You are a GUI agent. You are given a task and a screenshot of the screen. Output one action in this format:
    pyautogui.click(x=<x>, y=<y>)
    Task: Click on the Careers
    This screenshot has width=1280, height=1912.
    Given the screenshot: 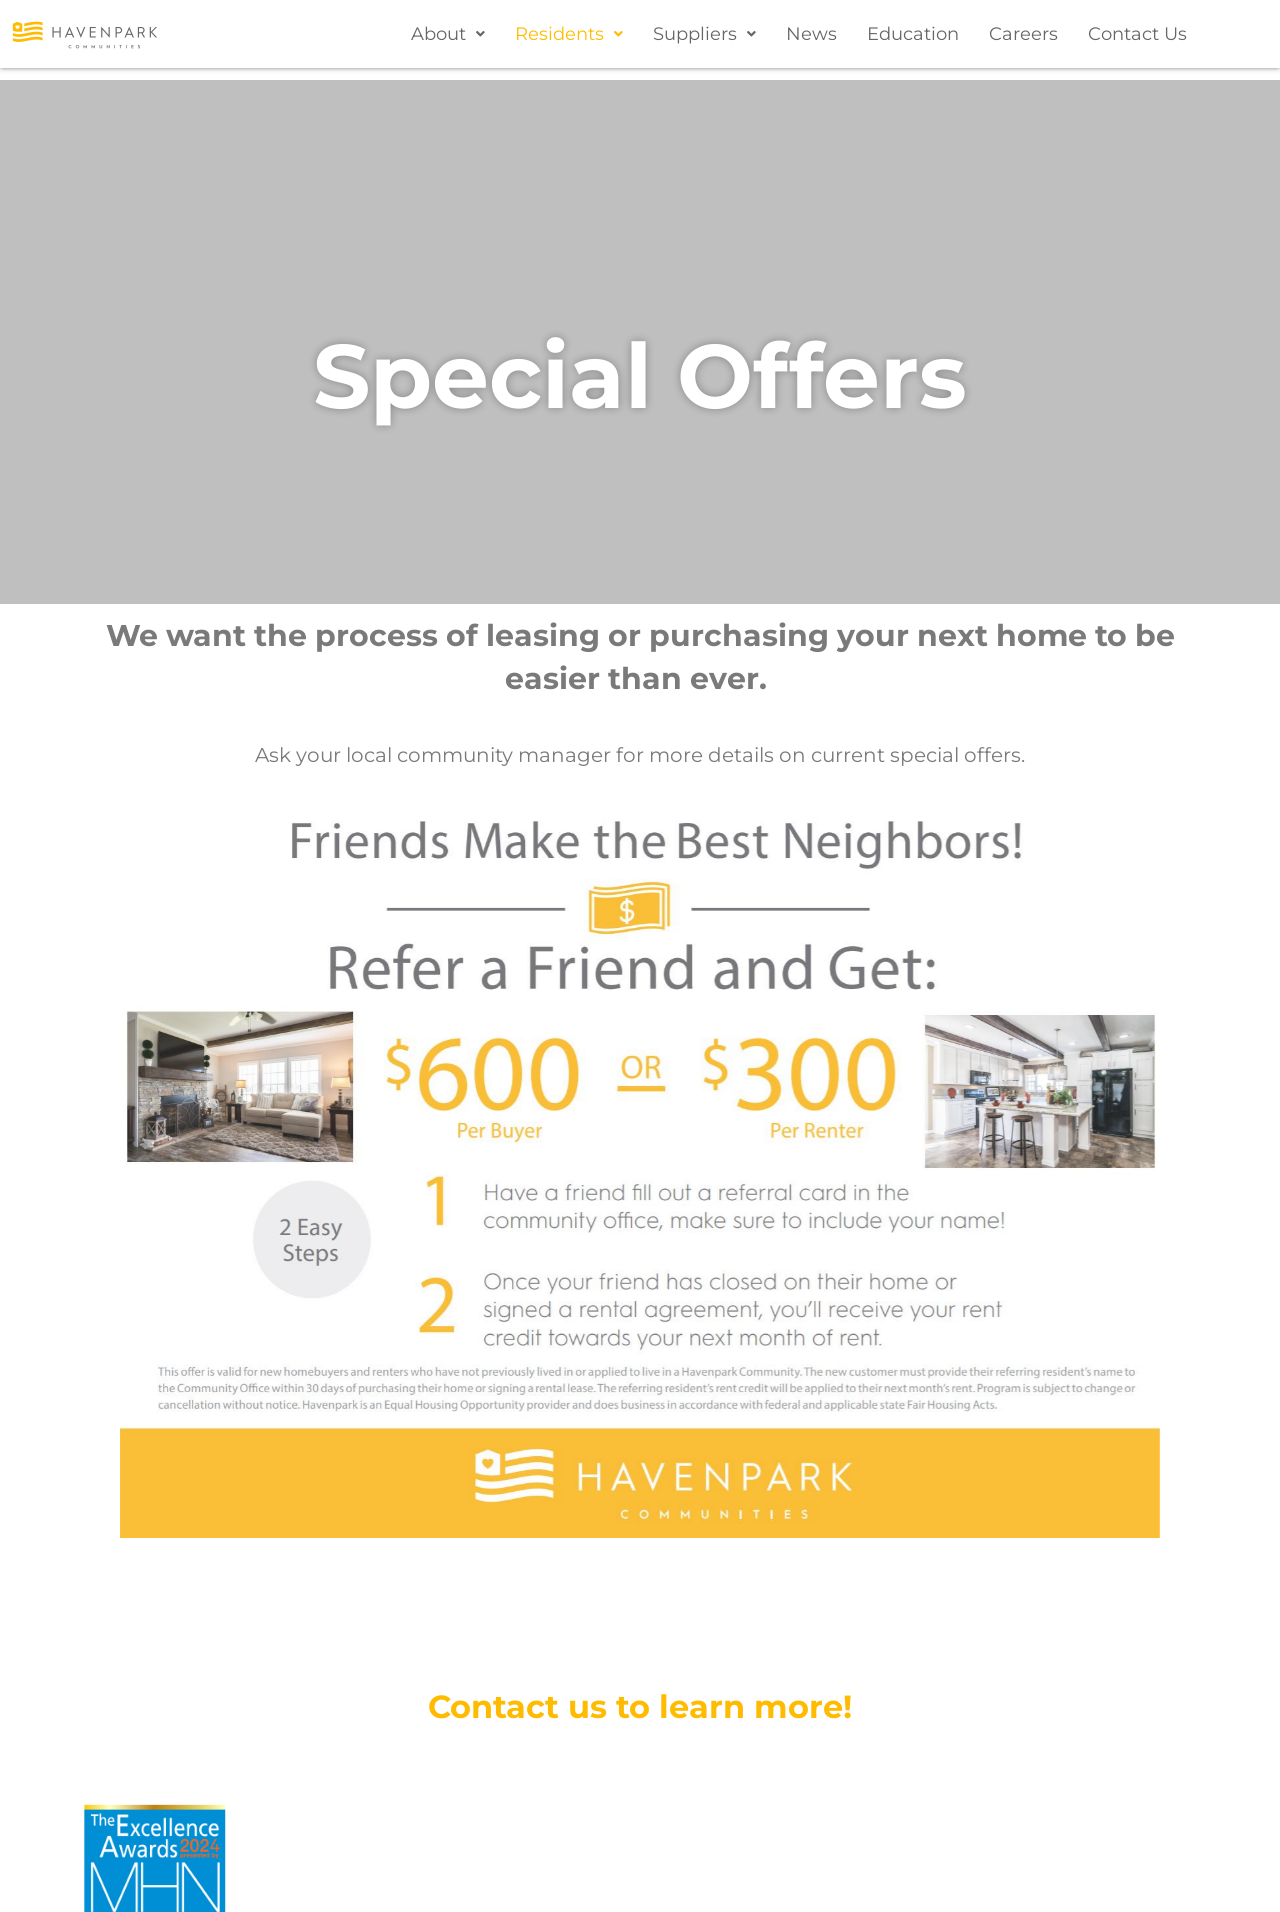 What is the action you would take?
    pyautogui.click(x=1023, y=34)
    